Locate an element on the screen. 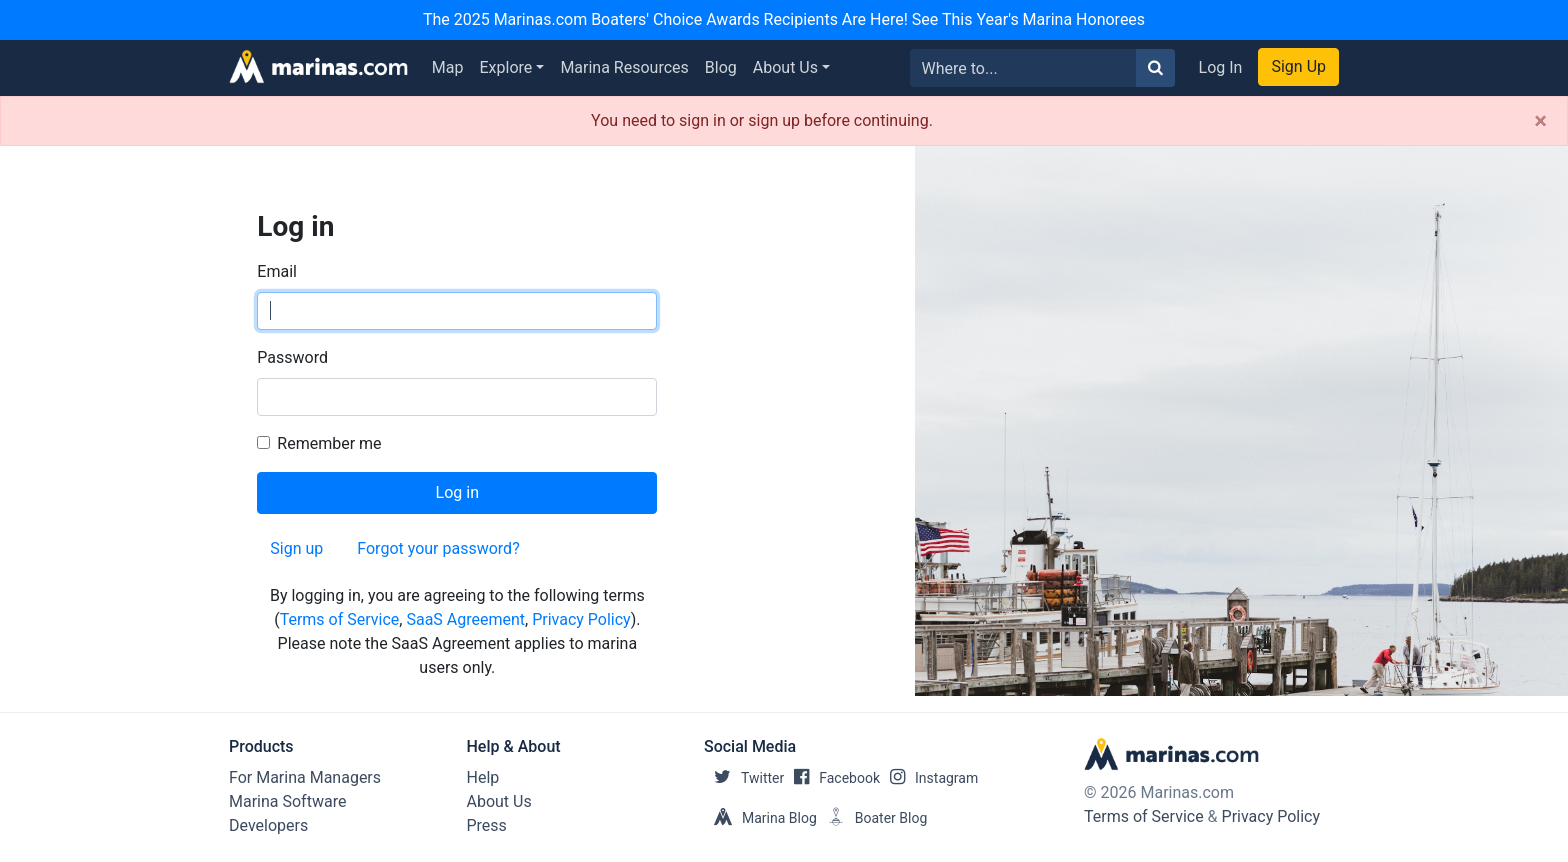 This screenshot has height=862, width=1568. Boater Blog is located at coordinates (872, 818).